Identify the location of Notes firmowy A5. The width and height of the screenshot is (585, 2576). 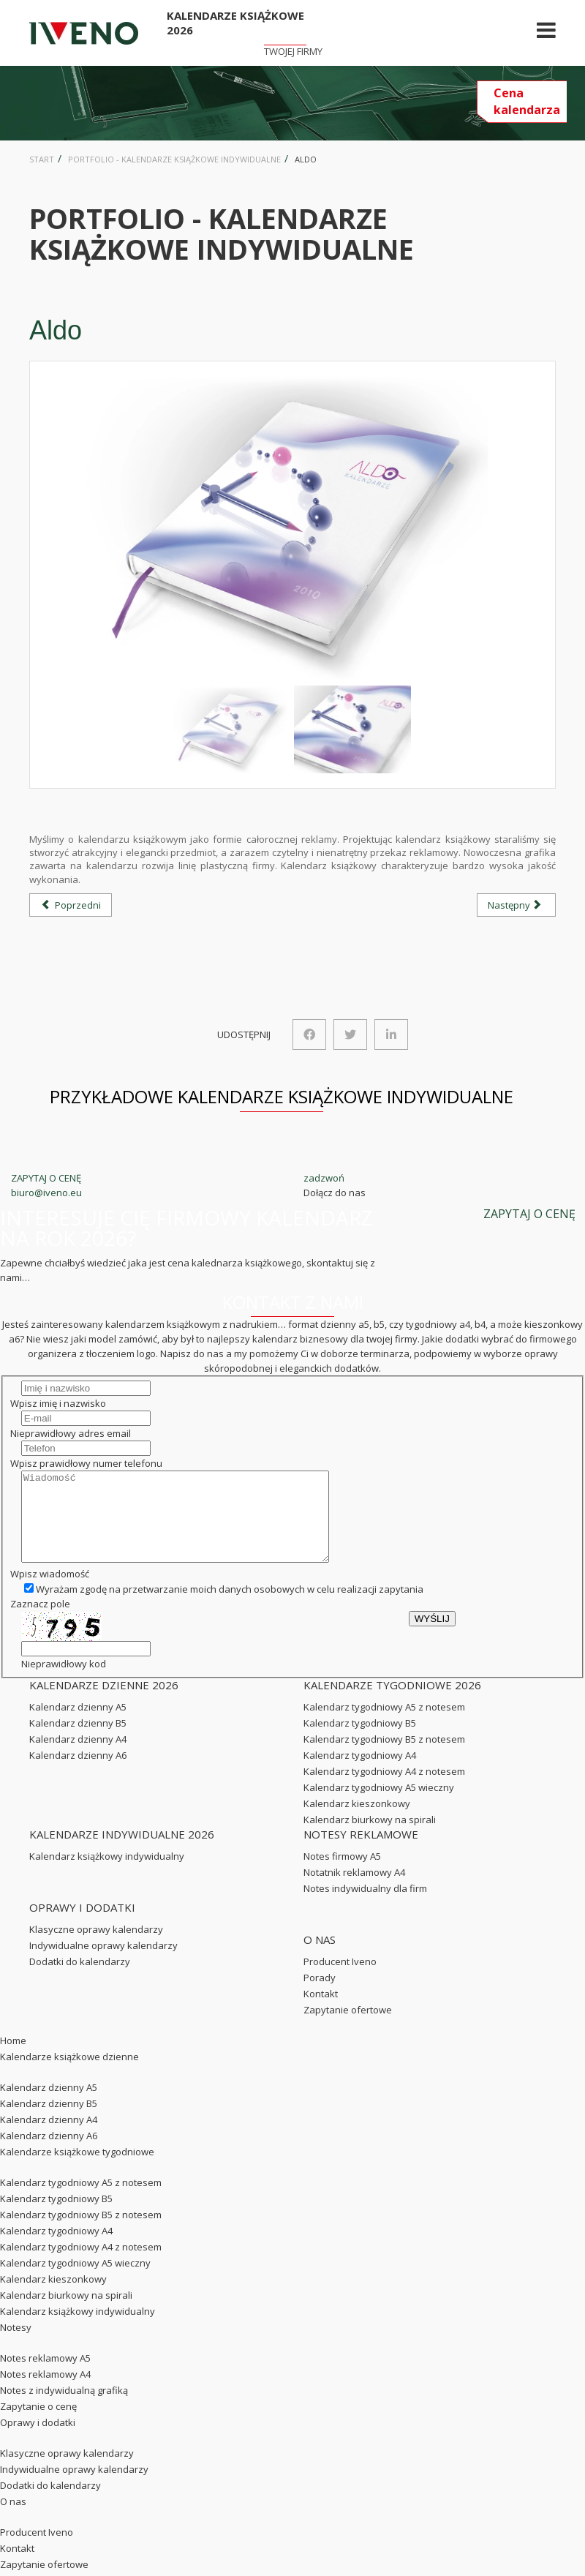
(342, 1873).